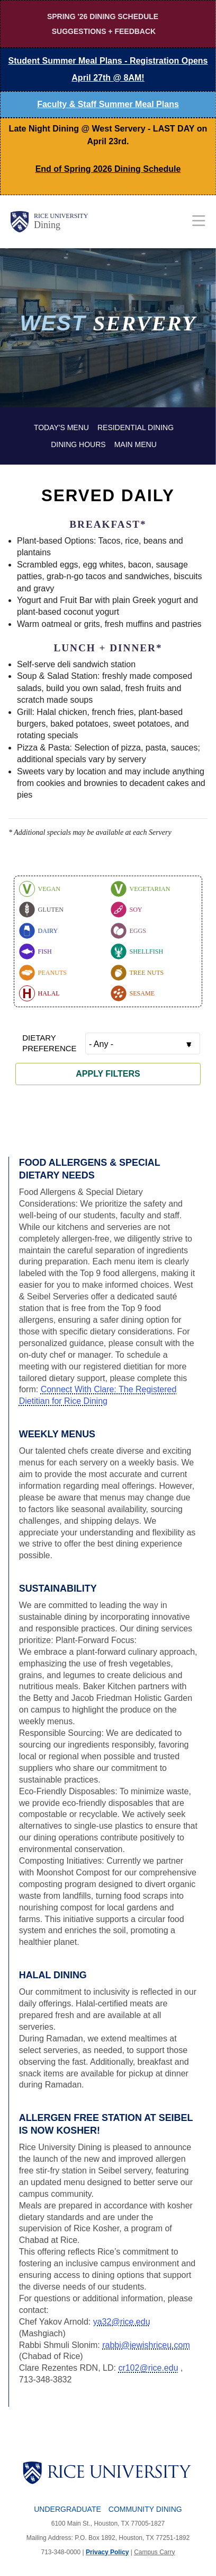 Image resolution: width=216 pixels, height=2576 pixels. What do you see at coordinates (135, 444) in the screenshot?
I see `Main Menu` at bounding box center [135, 444].